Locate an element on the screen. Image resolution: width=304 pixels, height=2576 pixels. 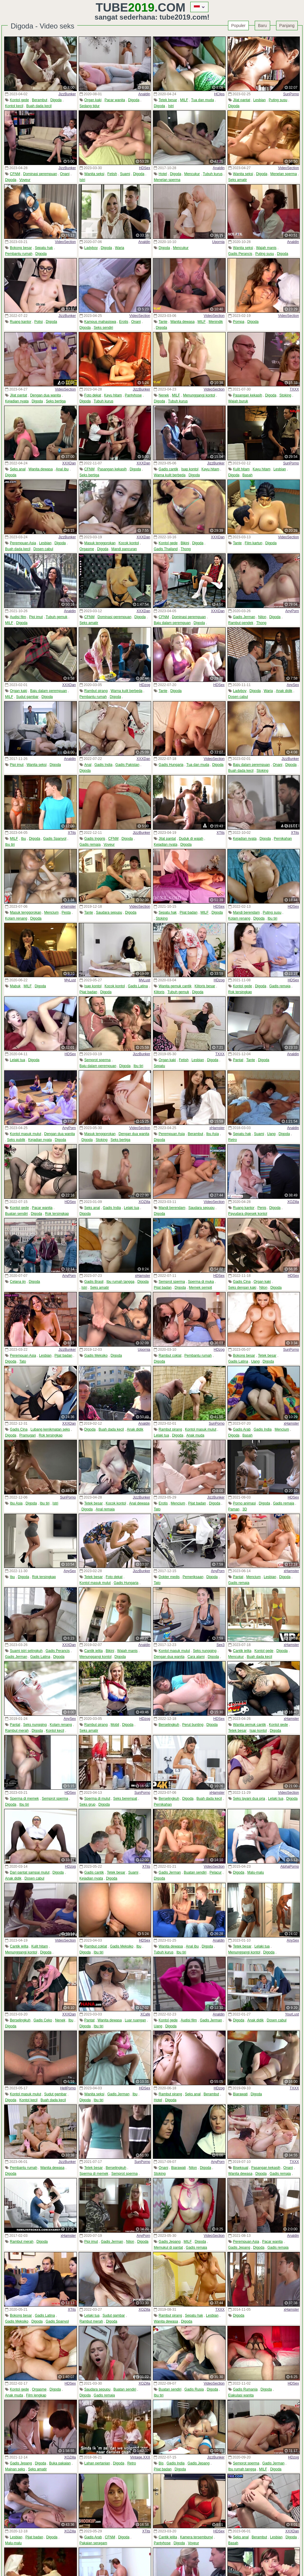
Berselingkuh is located at coordinates (169, 1725).